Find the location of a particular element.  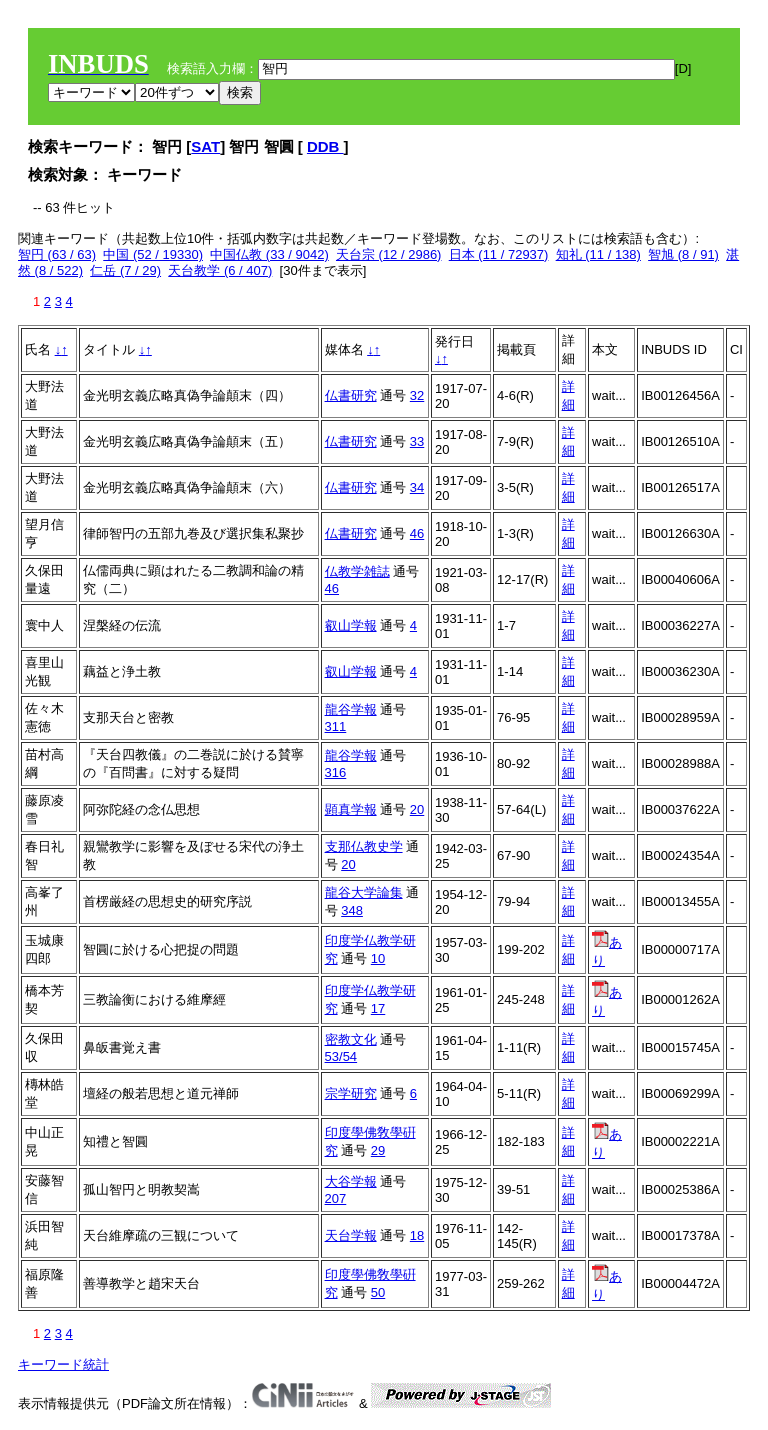

29 is located at coordinates (378, 1150).